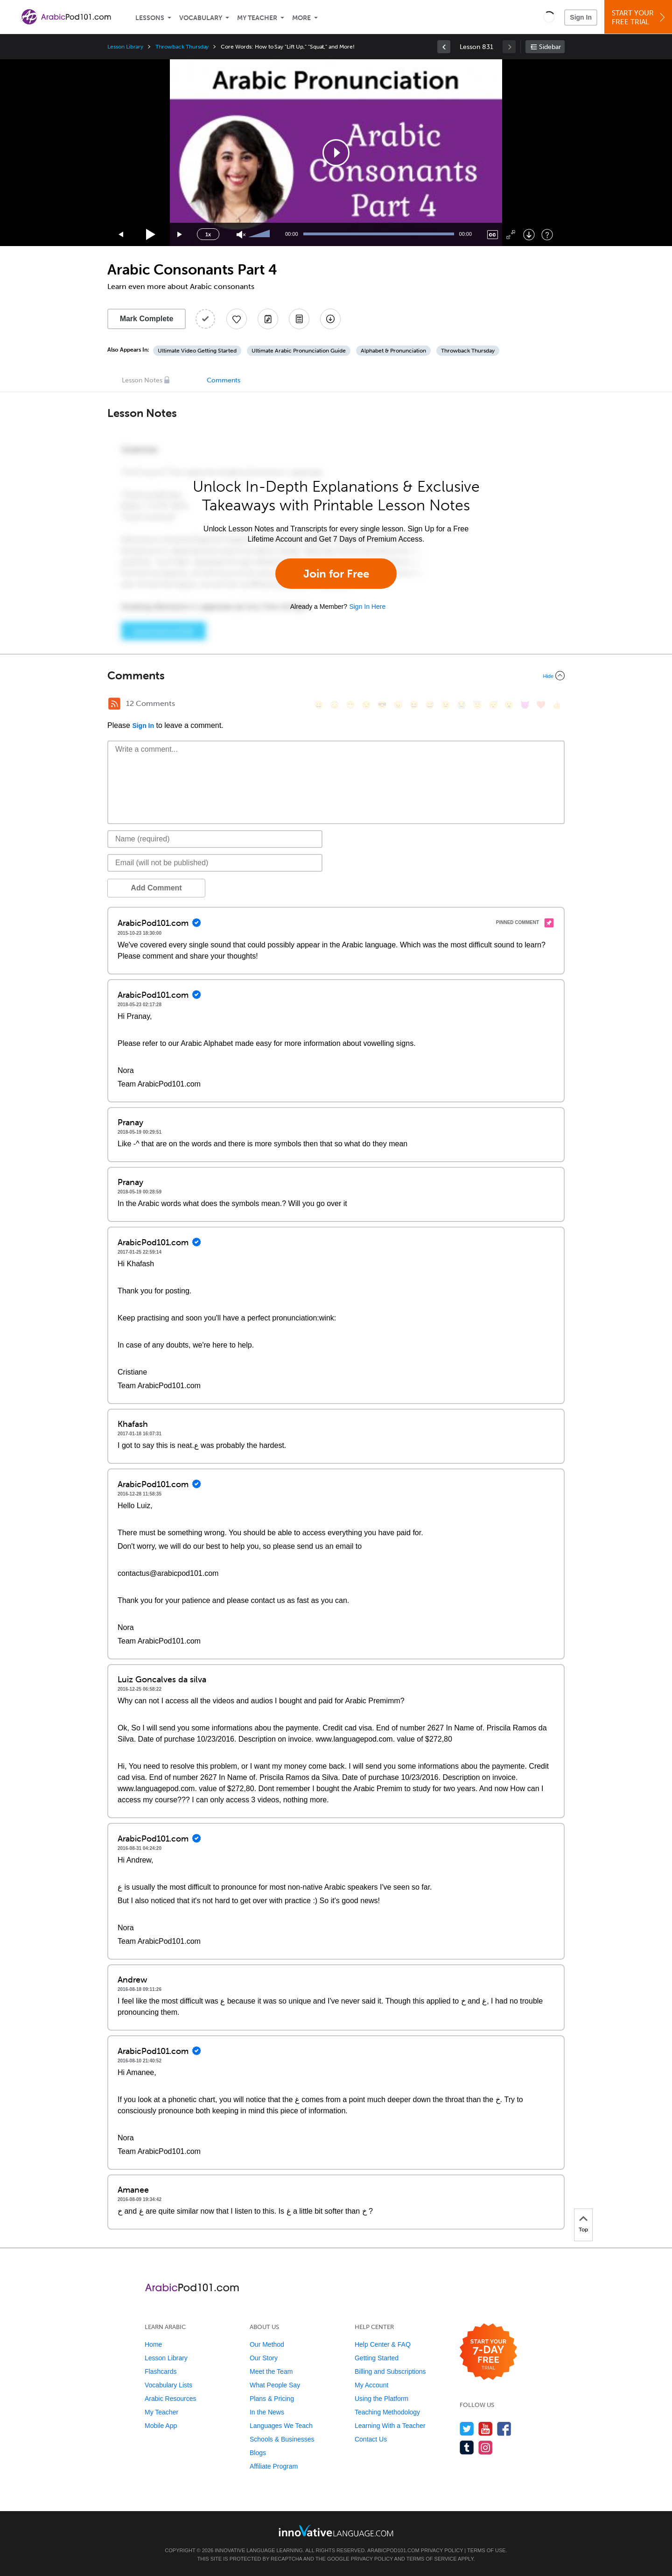  I want to click on Alphabet & Pronunciation, so click(393, 350).